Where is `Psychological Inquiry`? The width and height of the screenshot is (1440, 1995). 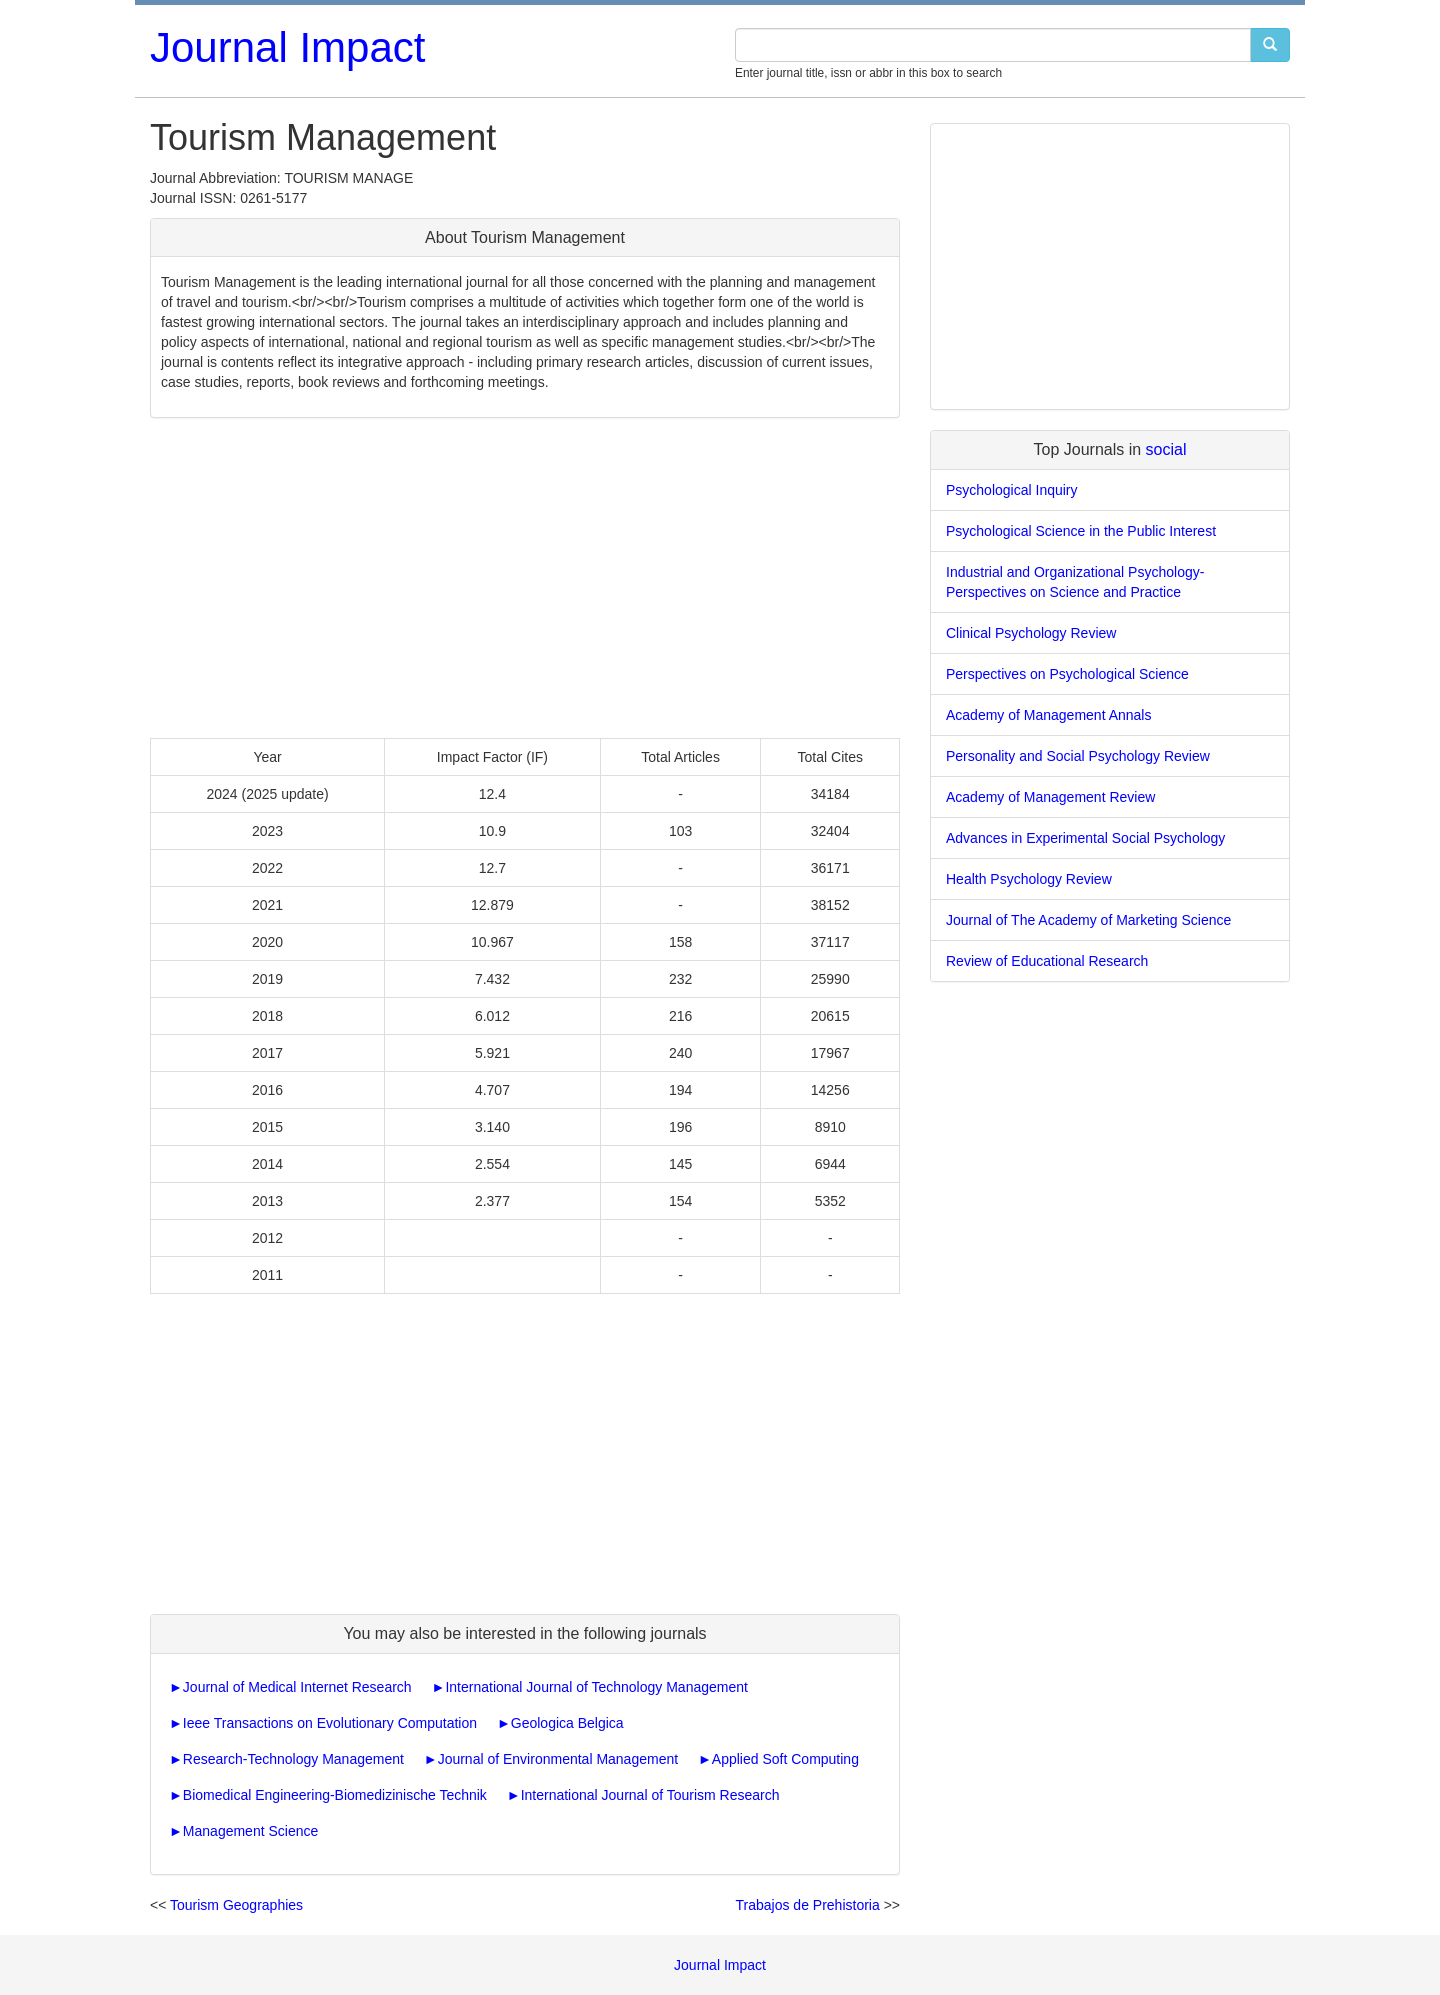 Psychological Inquiry is located at coordinates (1012, 490).